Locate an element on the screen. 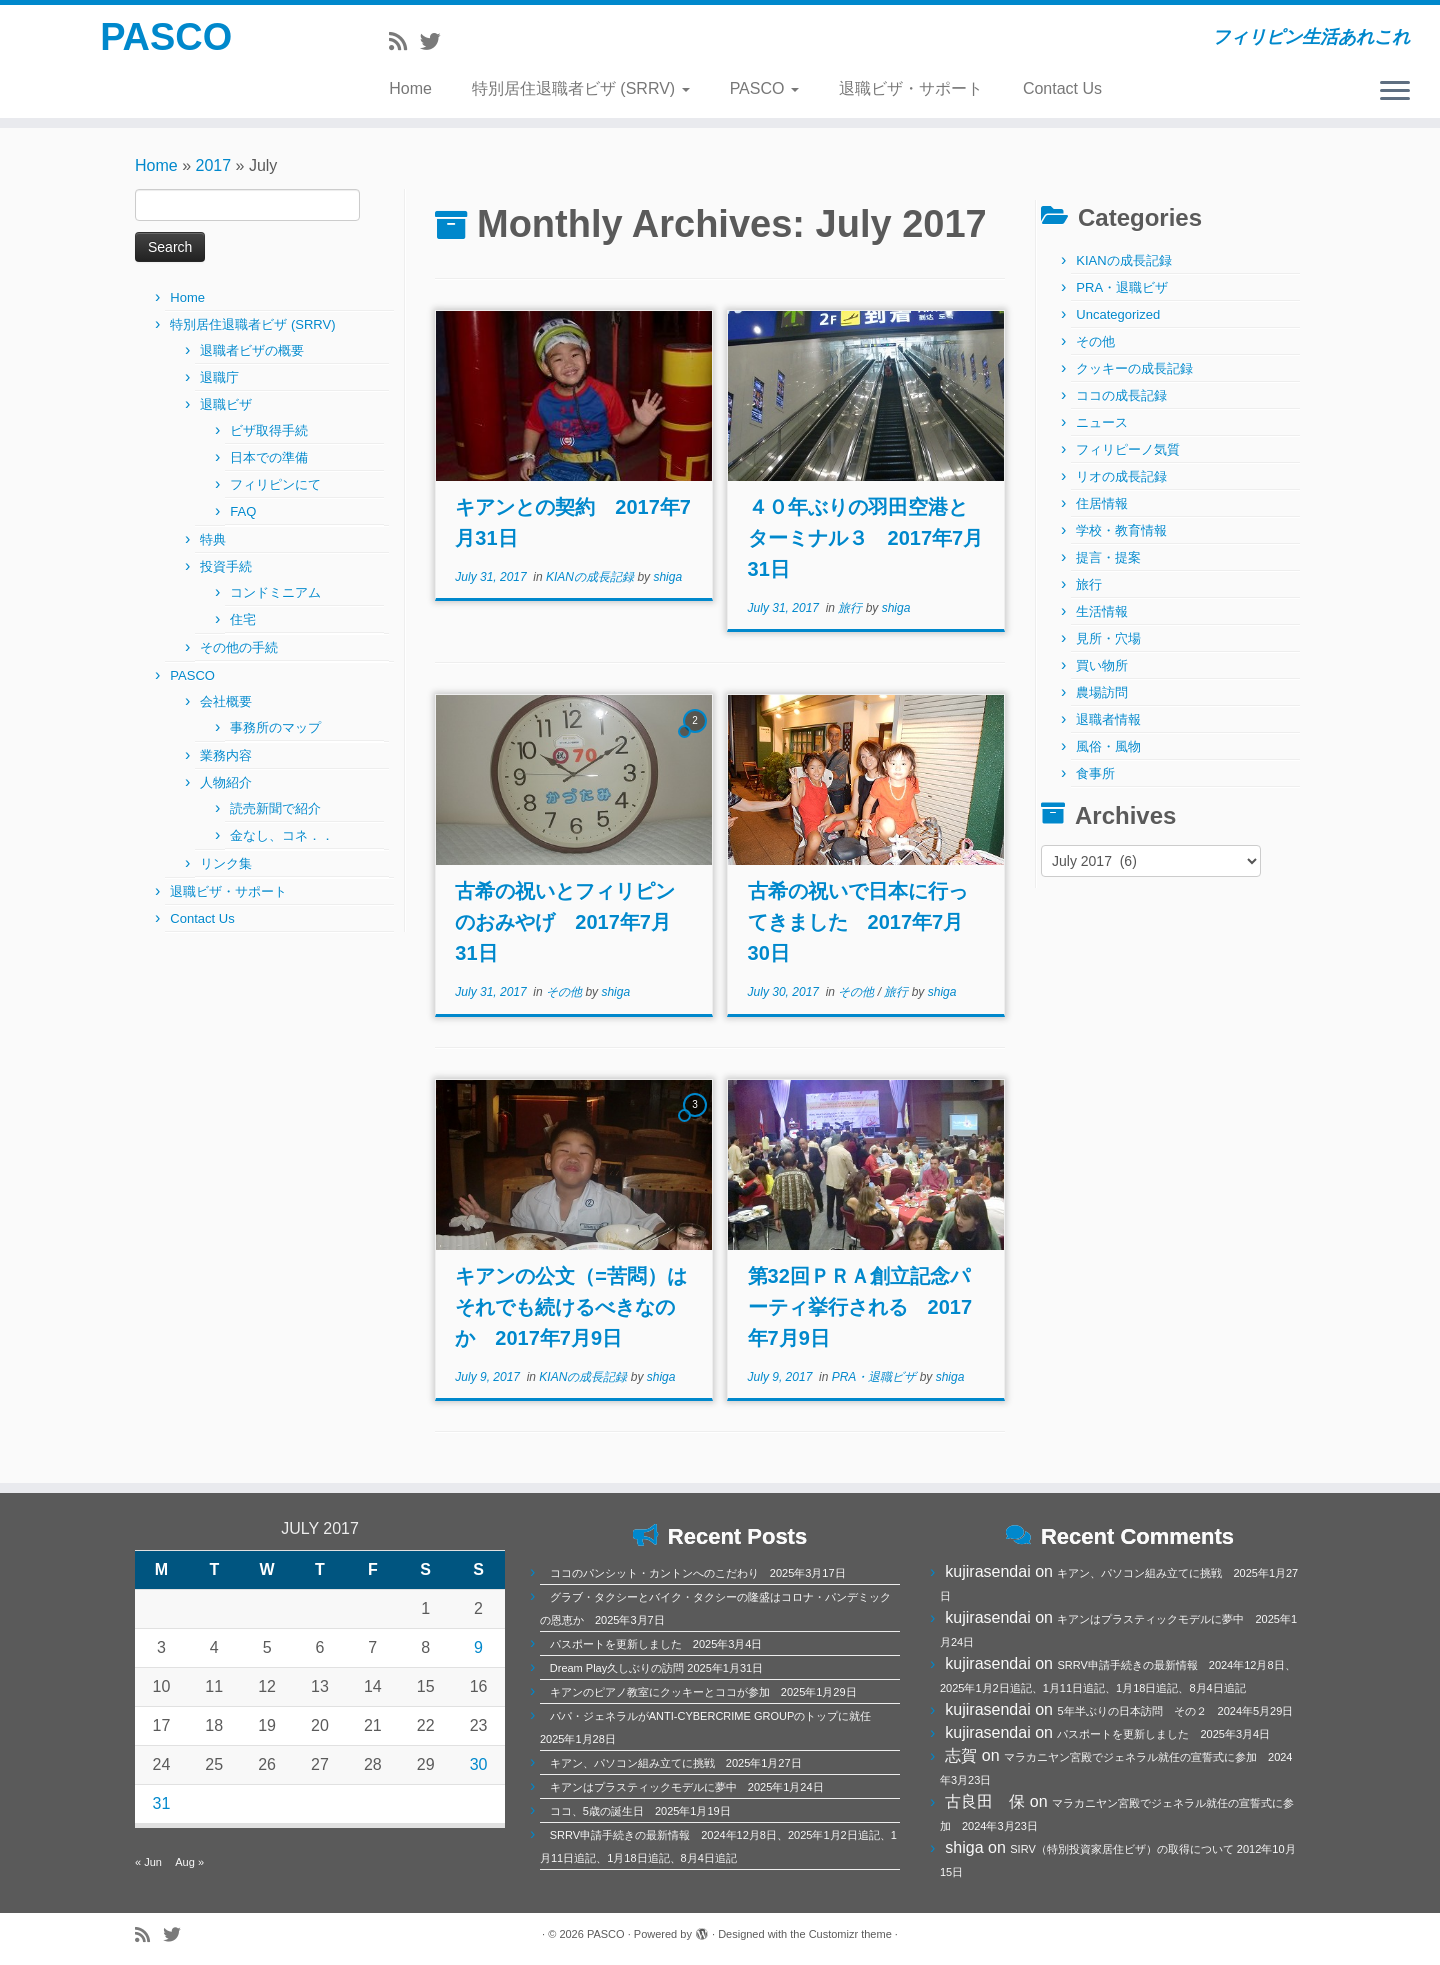 This screenshot has height=1965, width=1440. ４０年ぶりの羽田空港とターミナル３ 2017年7月31日 is located at coordinates (866, 538).